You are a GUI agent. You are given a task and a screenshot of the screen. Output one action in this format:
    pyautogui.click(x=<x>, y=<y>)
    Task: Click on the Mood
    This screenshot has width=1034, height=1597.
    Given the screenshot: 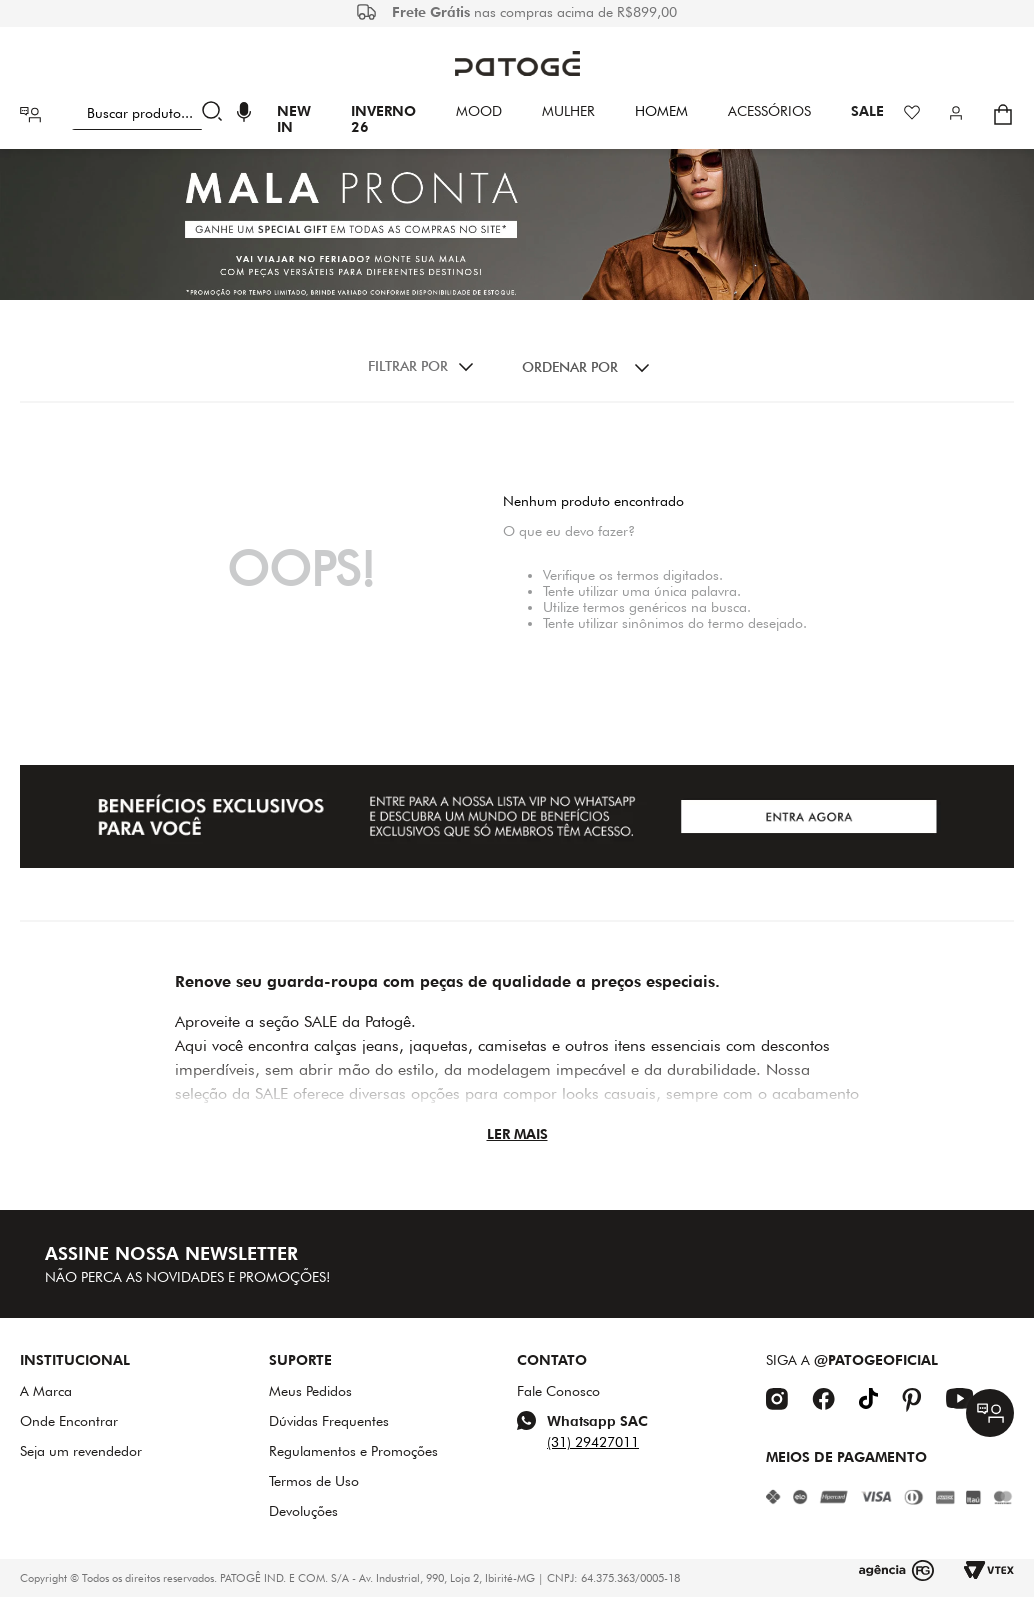 What is the action you would take?
    pyautogui.click(x=479, y=111)
    